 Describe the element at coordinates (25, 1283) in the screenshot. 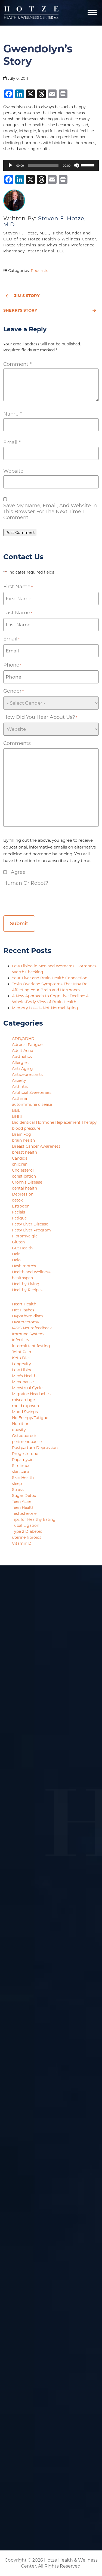

I see `Healthy Living` at that location.